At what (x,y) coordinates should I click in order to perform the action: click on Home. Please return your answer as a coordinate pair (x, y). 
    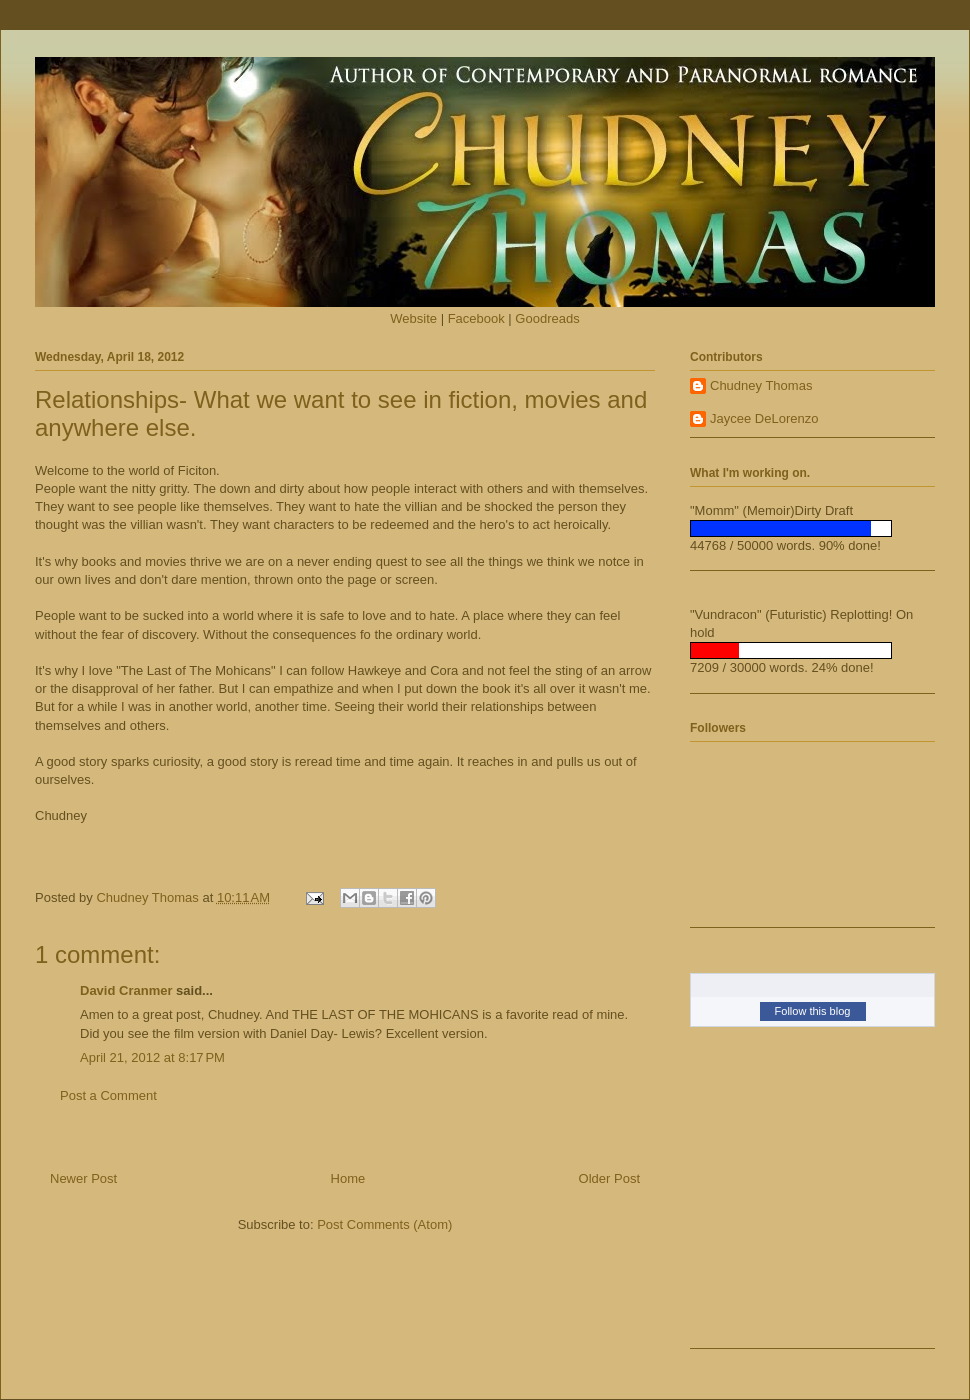
    Looking at the image, I should click on (348, 1178).